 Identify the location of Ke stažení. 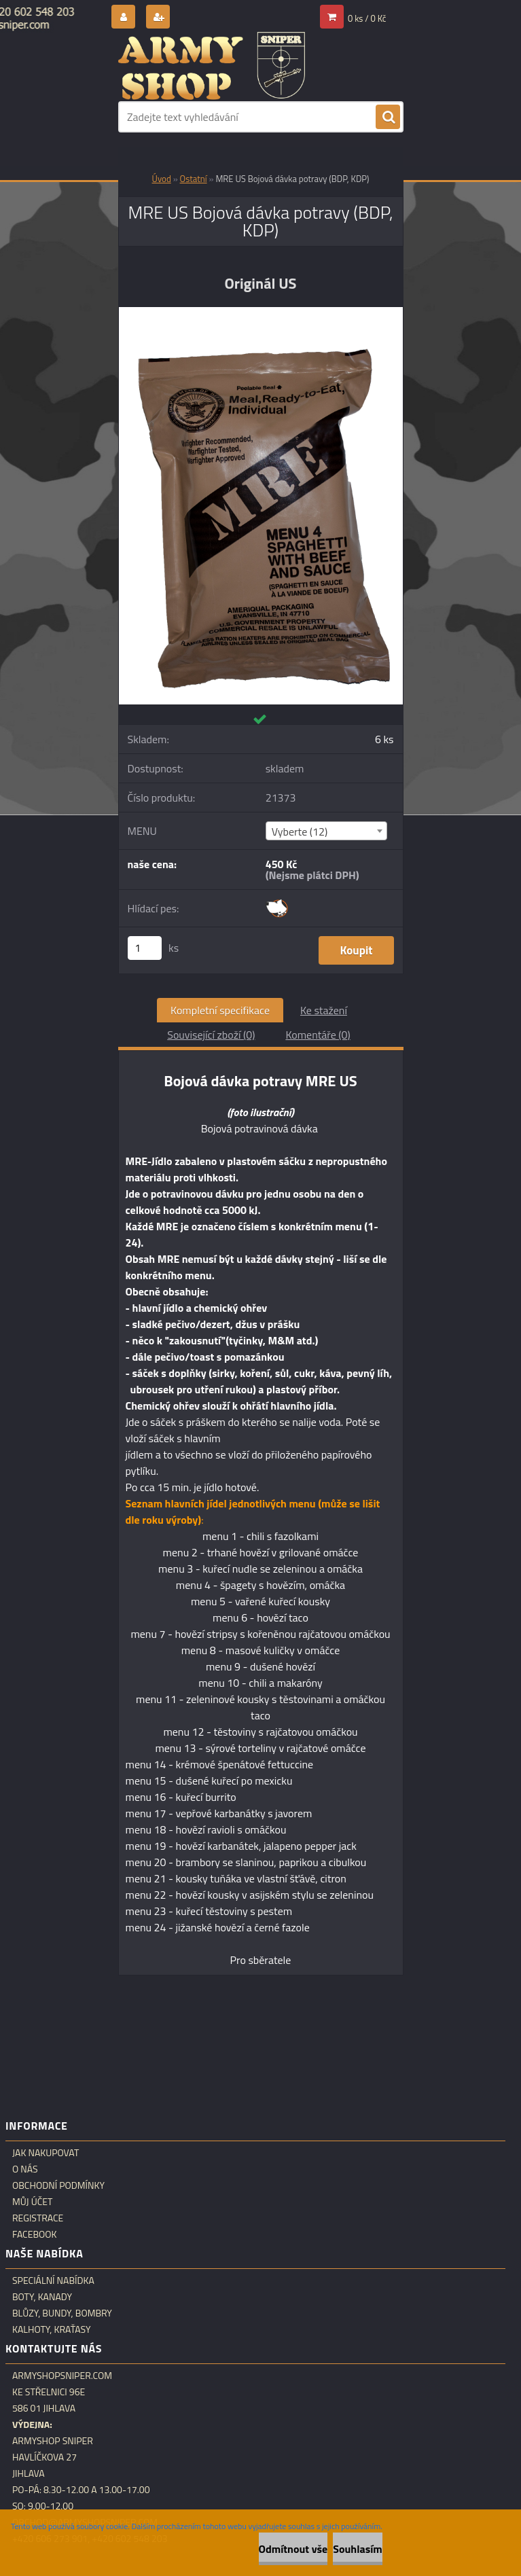
(323, 1010).